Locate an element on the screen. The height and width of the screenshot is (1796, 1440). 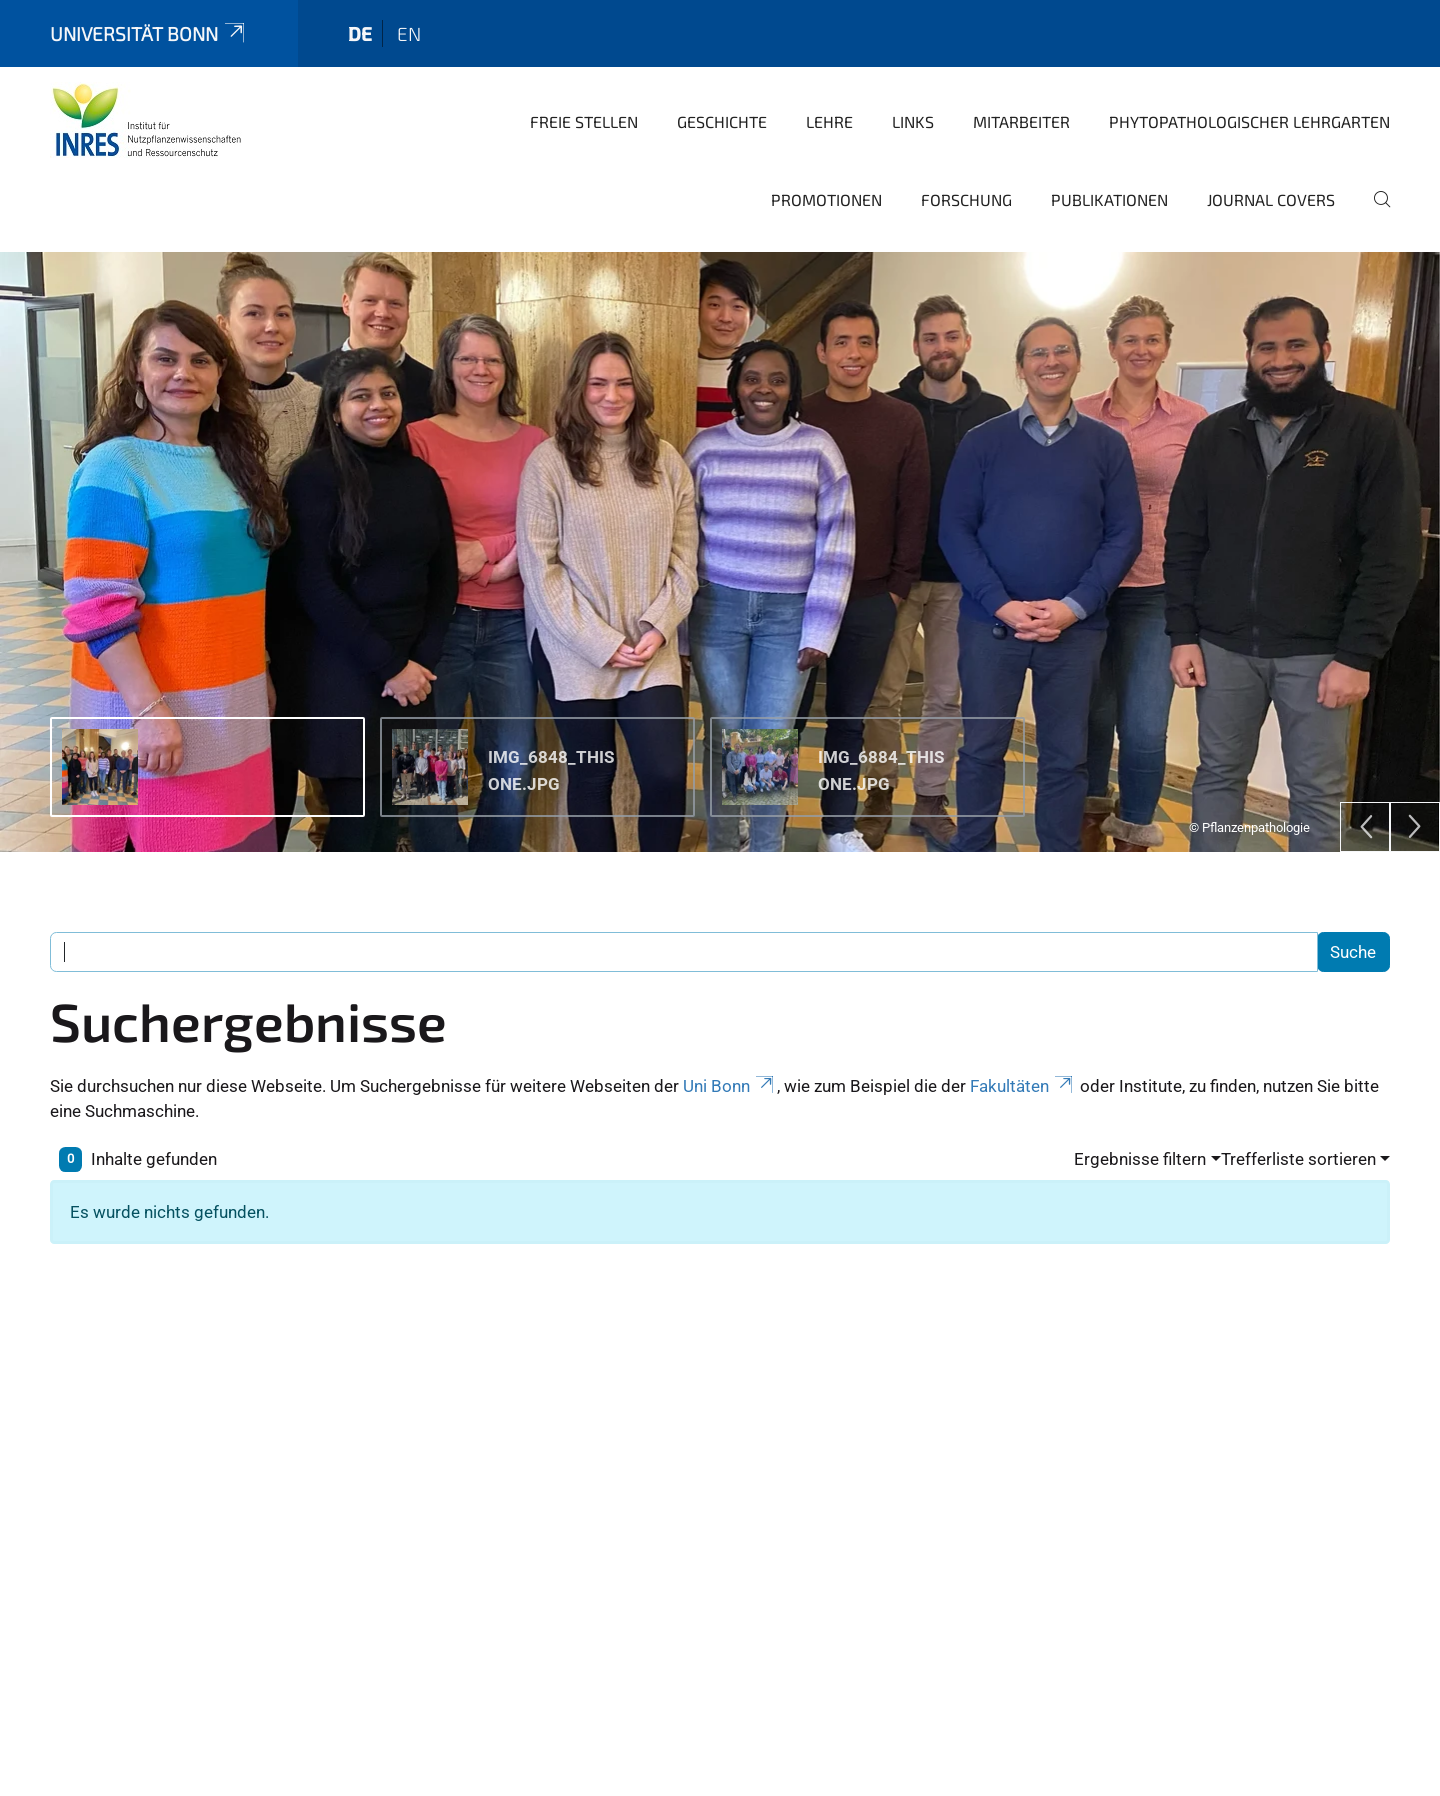
Promotionen is located at coordinates (826, 161).